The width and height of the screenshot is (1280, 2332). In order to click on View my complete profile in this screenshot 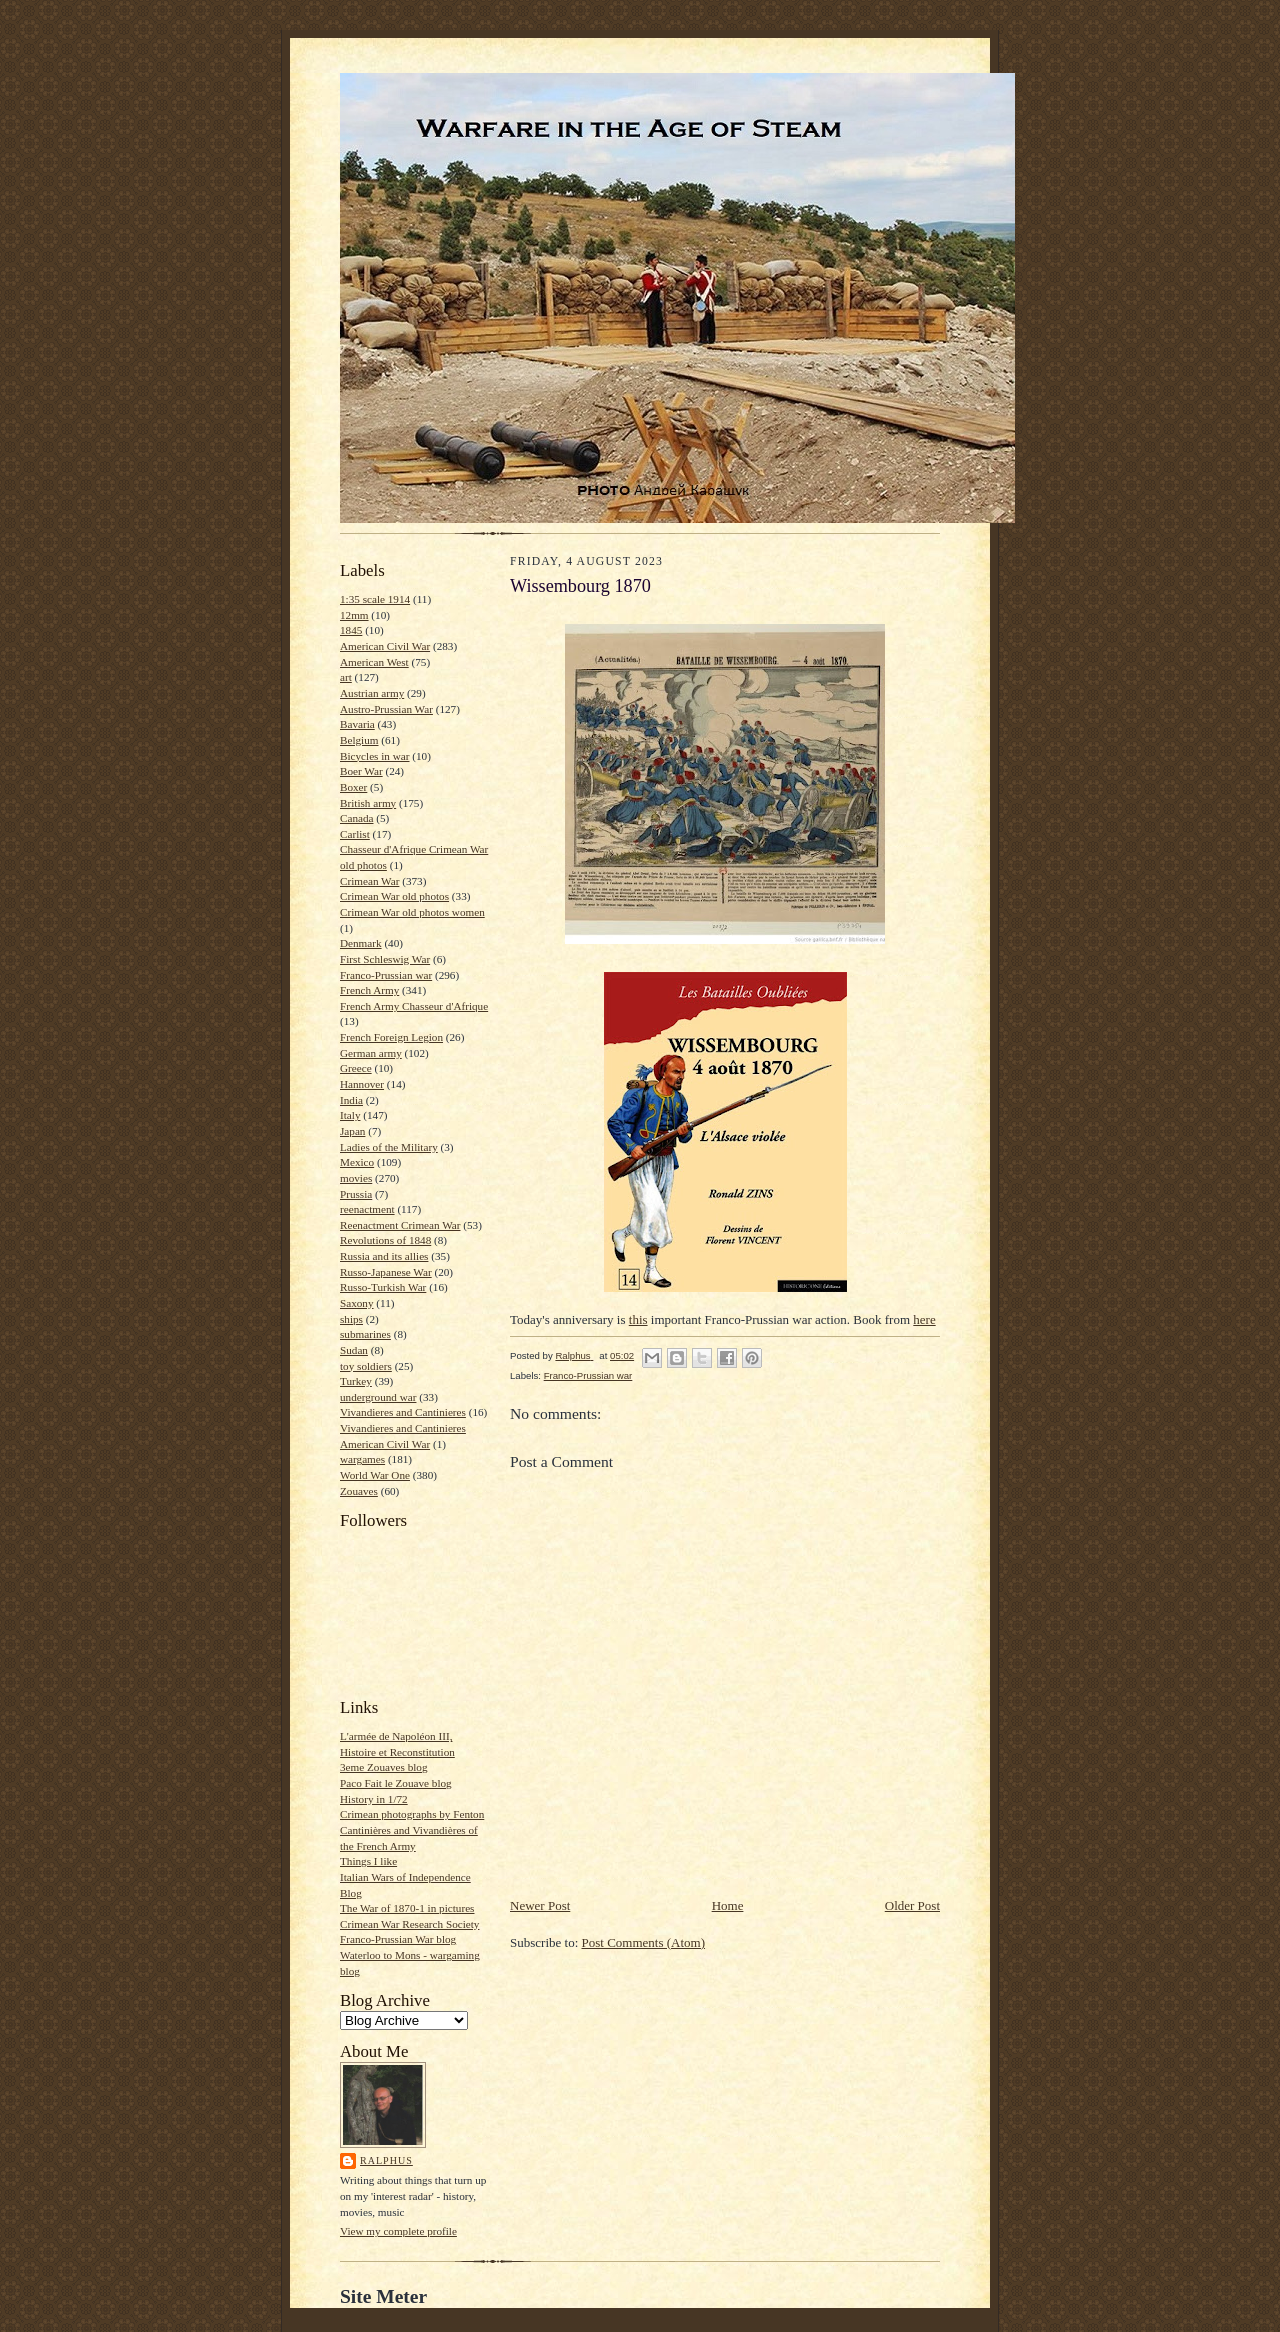, I will do `click(398, 2231)`.